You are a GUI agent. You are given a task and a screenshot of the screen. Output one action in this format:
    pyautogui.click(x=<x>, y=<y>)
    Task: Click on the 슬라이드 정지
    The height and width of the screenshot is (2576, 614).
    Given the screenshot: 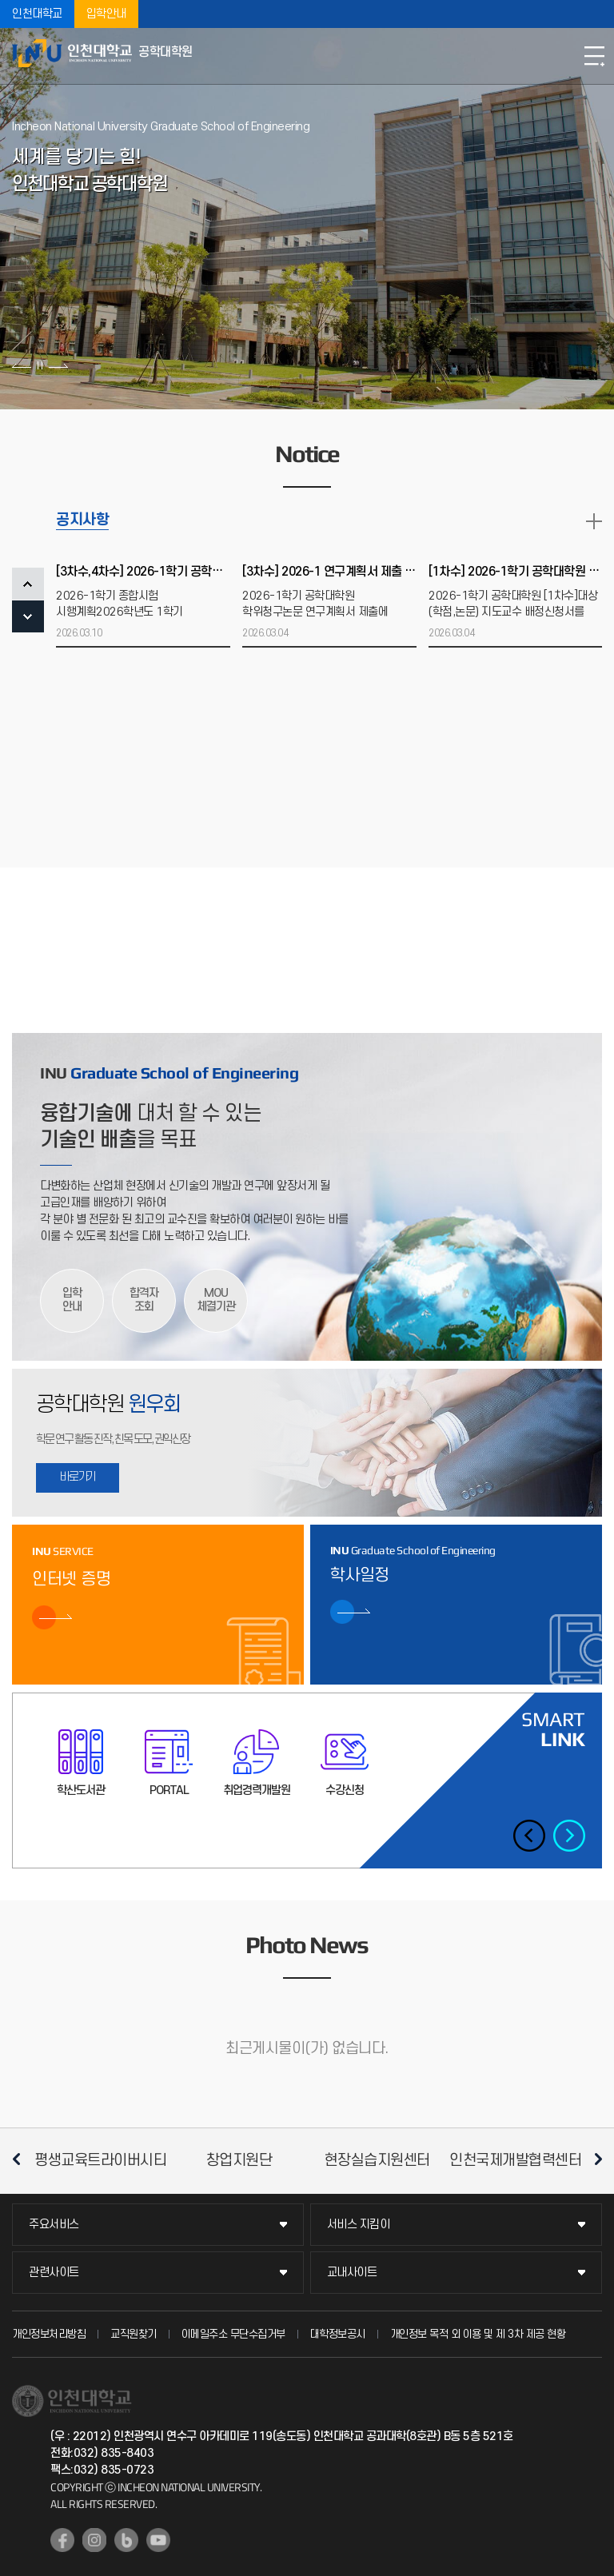 What is the action you would take?
    pyautogui.click(x=40, y=365)
    